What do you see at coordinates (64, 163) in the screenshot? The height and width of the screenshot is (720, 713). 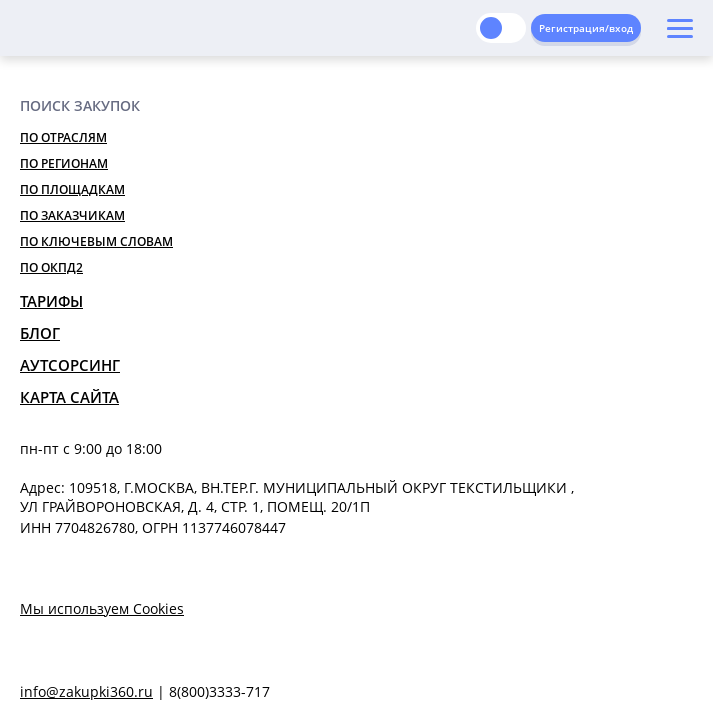 I see `По регионам` at bounding box center [64, 163].